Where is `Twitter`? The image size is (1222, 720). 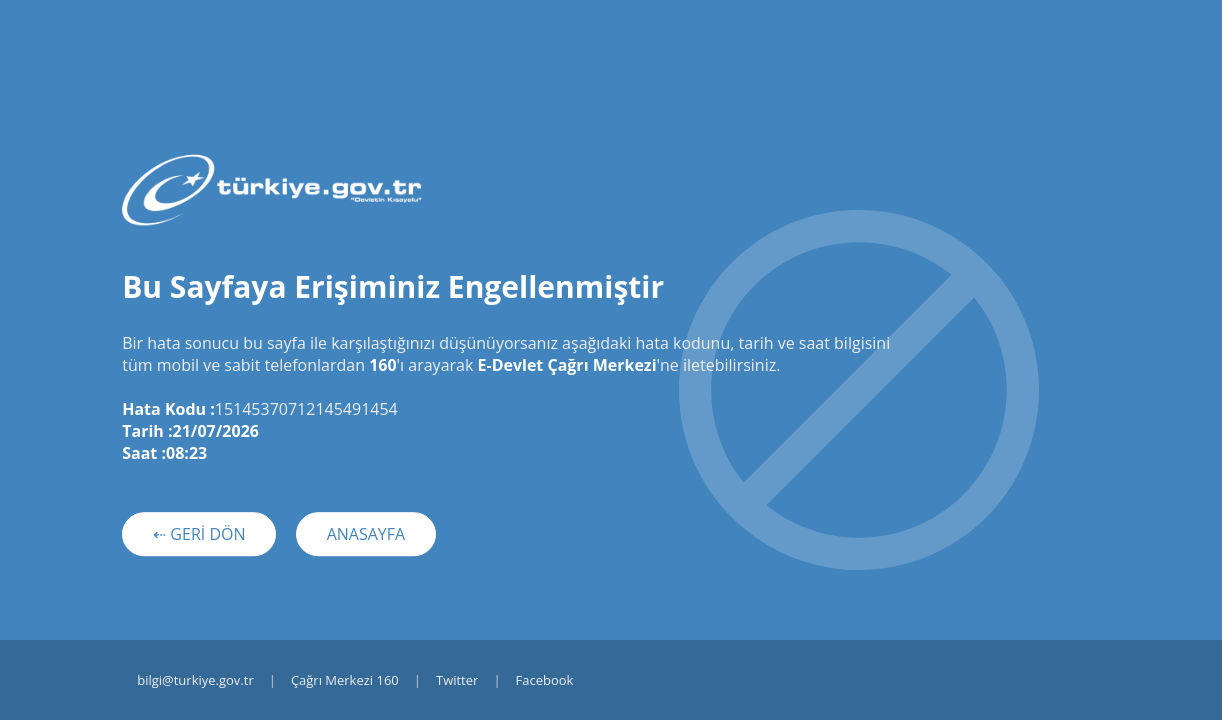
Twitter is located at coordinates (457, 680).